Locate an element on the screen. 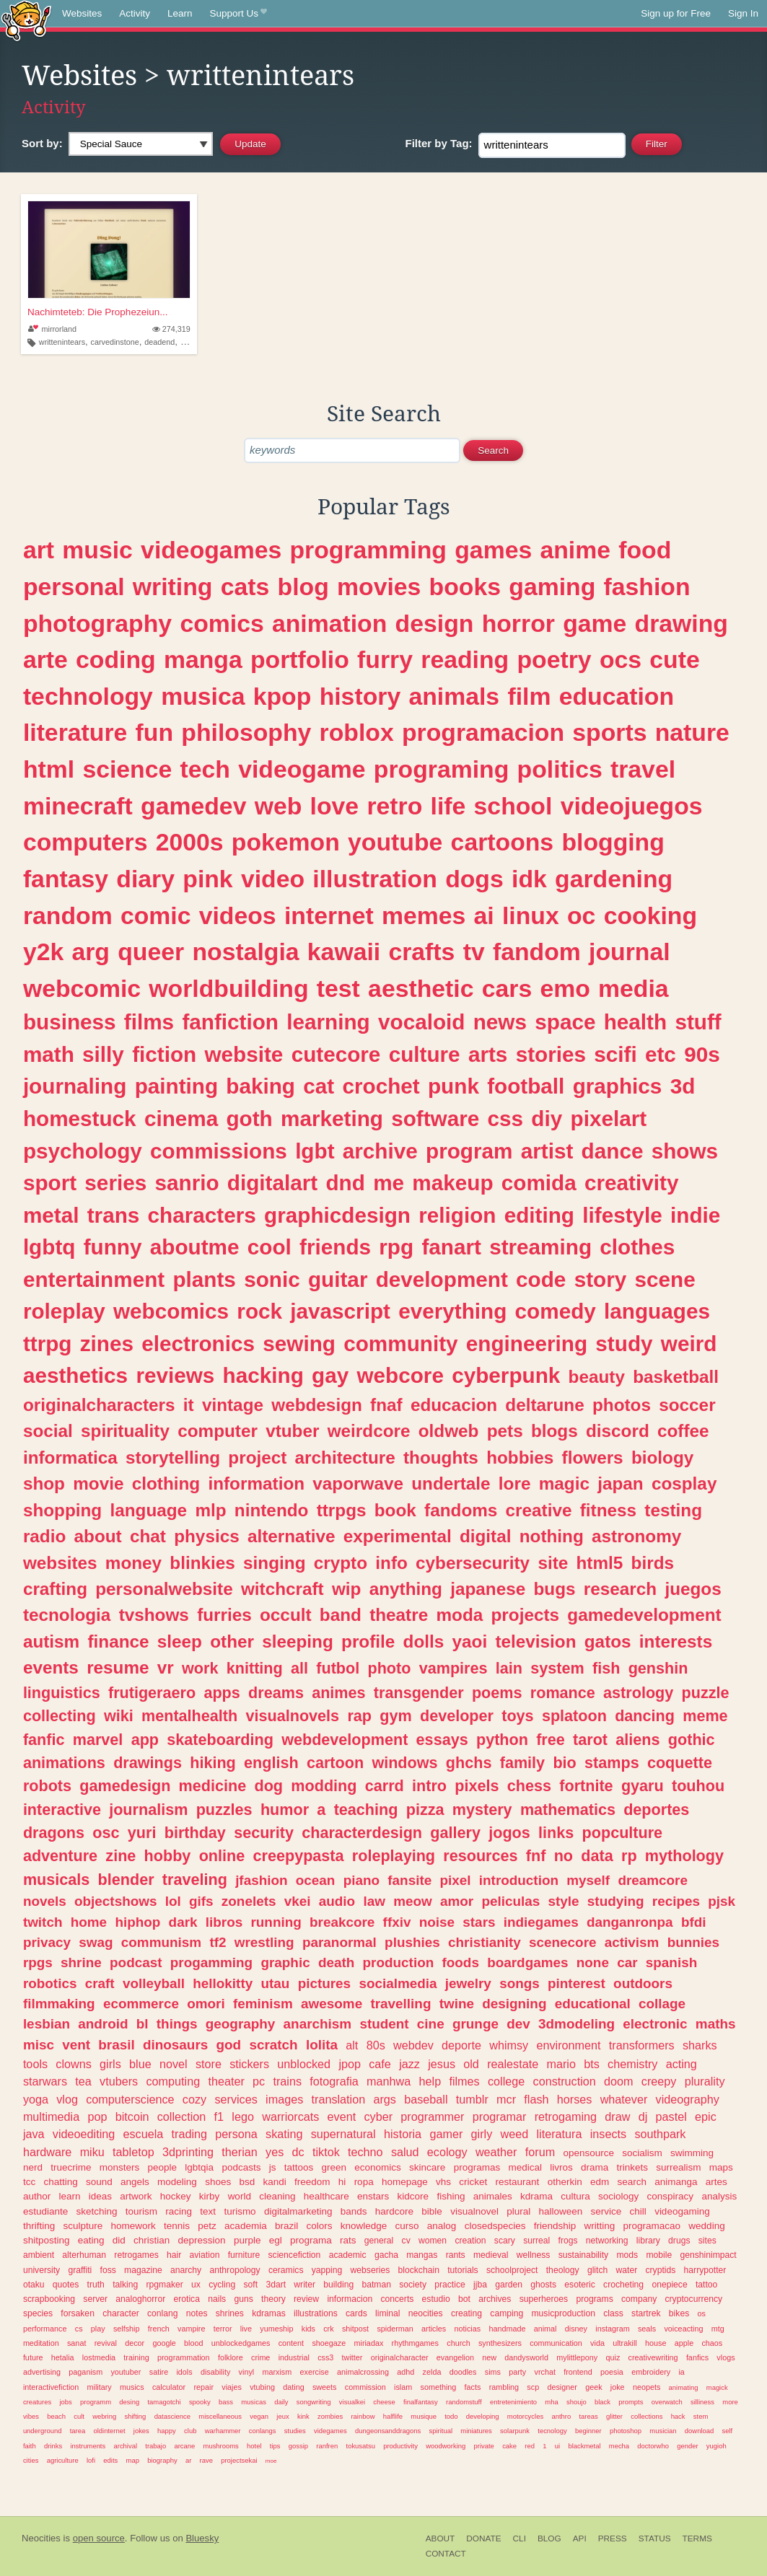 Image resolution: width=767 pixels, height=2576 pixels. download is located at coordinates (699, 2431).